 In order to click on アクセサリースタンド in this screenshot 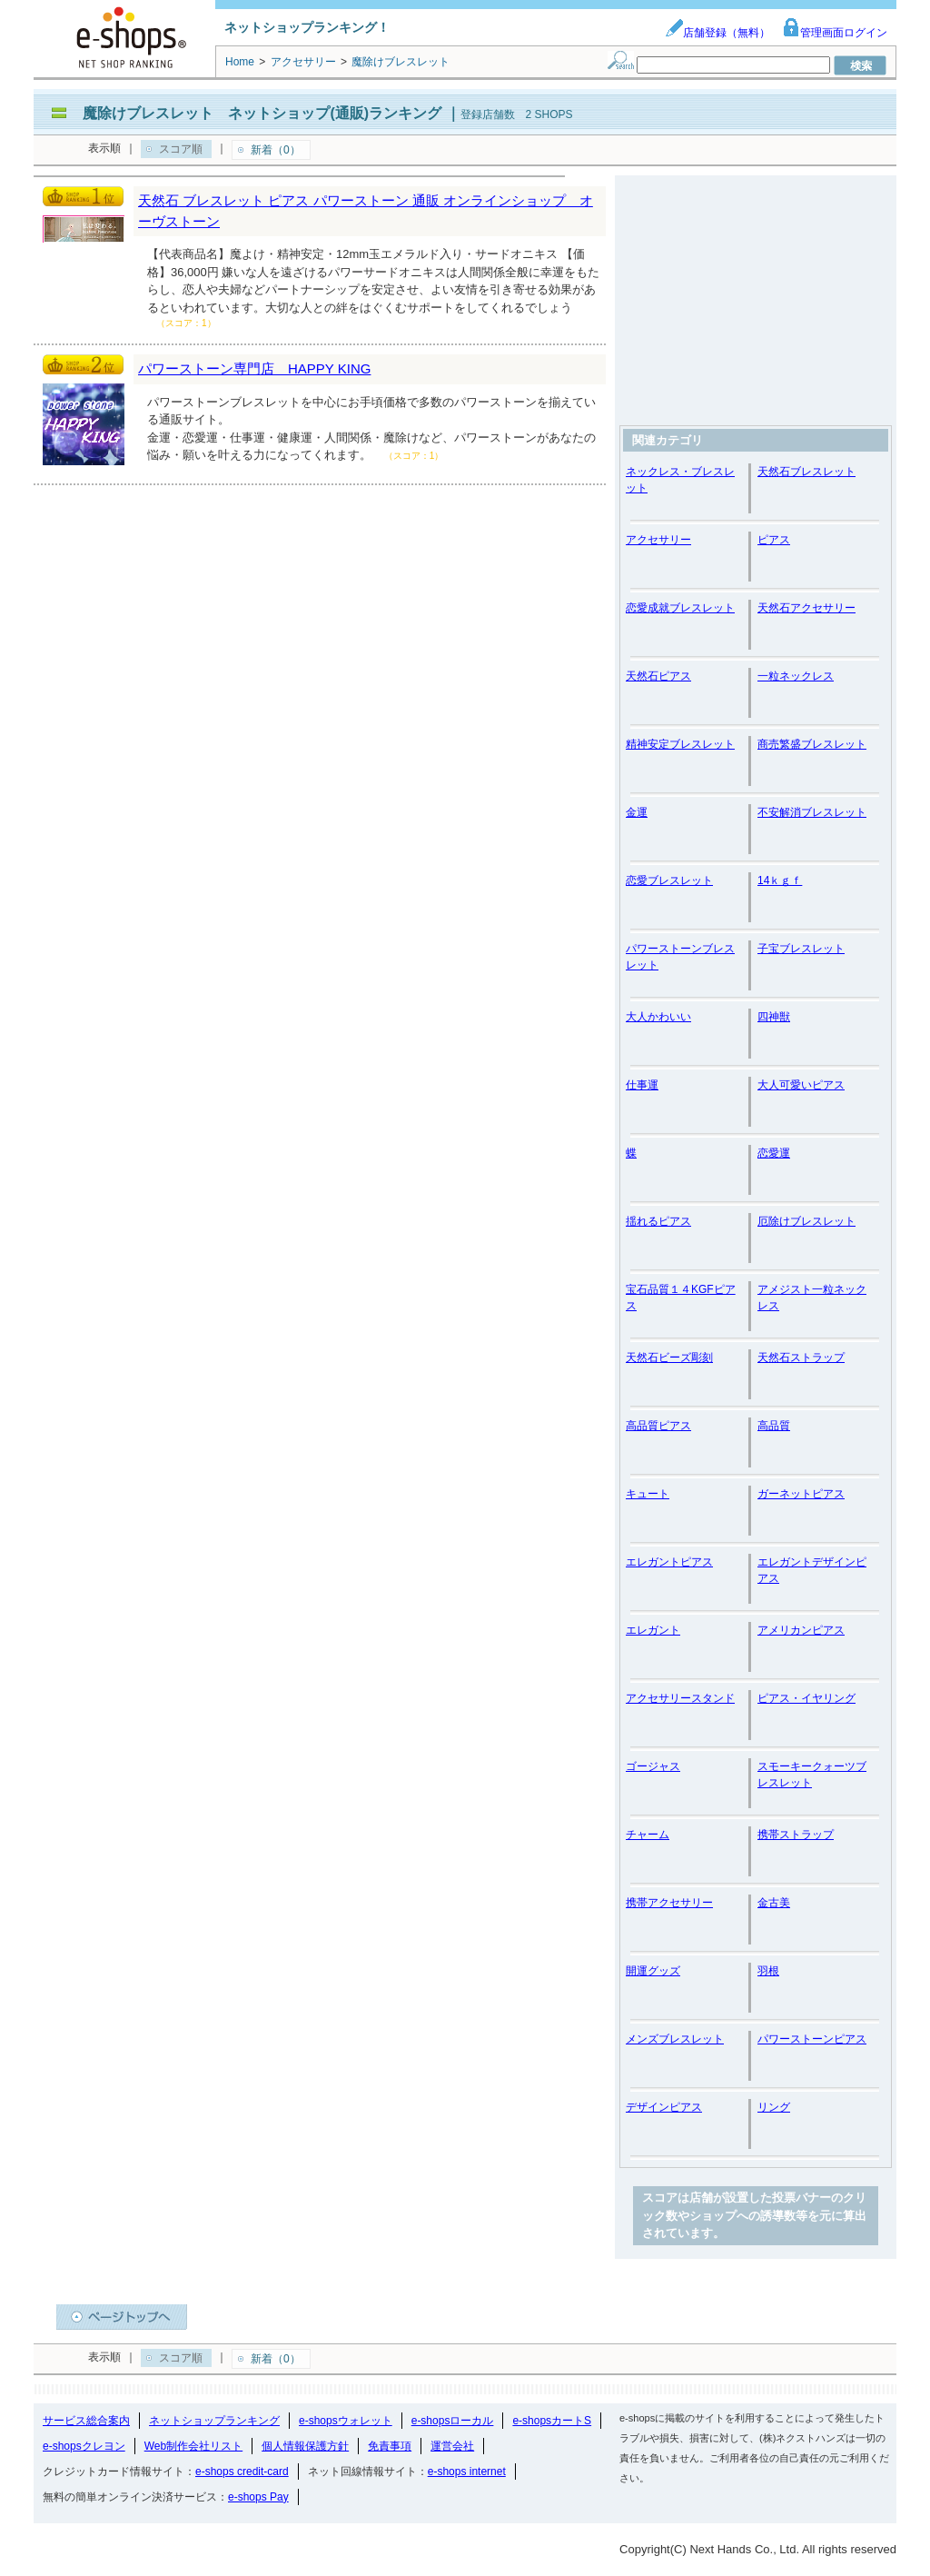, I will do `click(680, 1698)`.